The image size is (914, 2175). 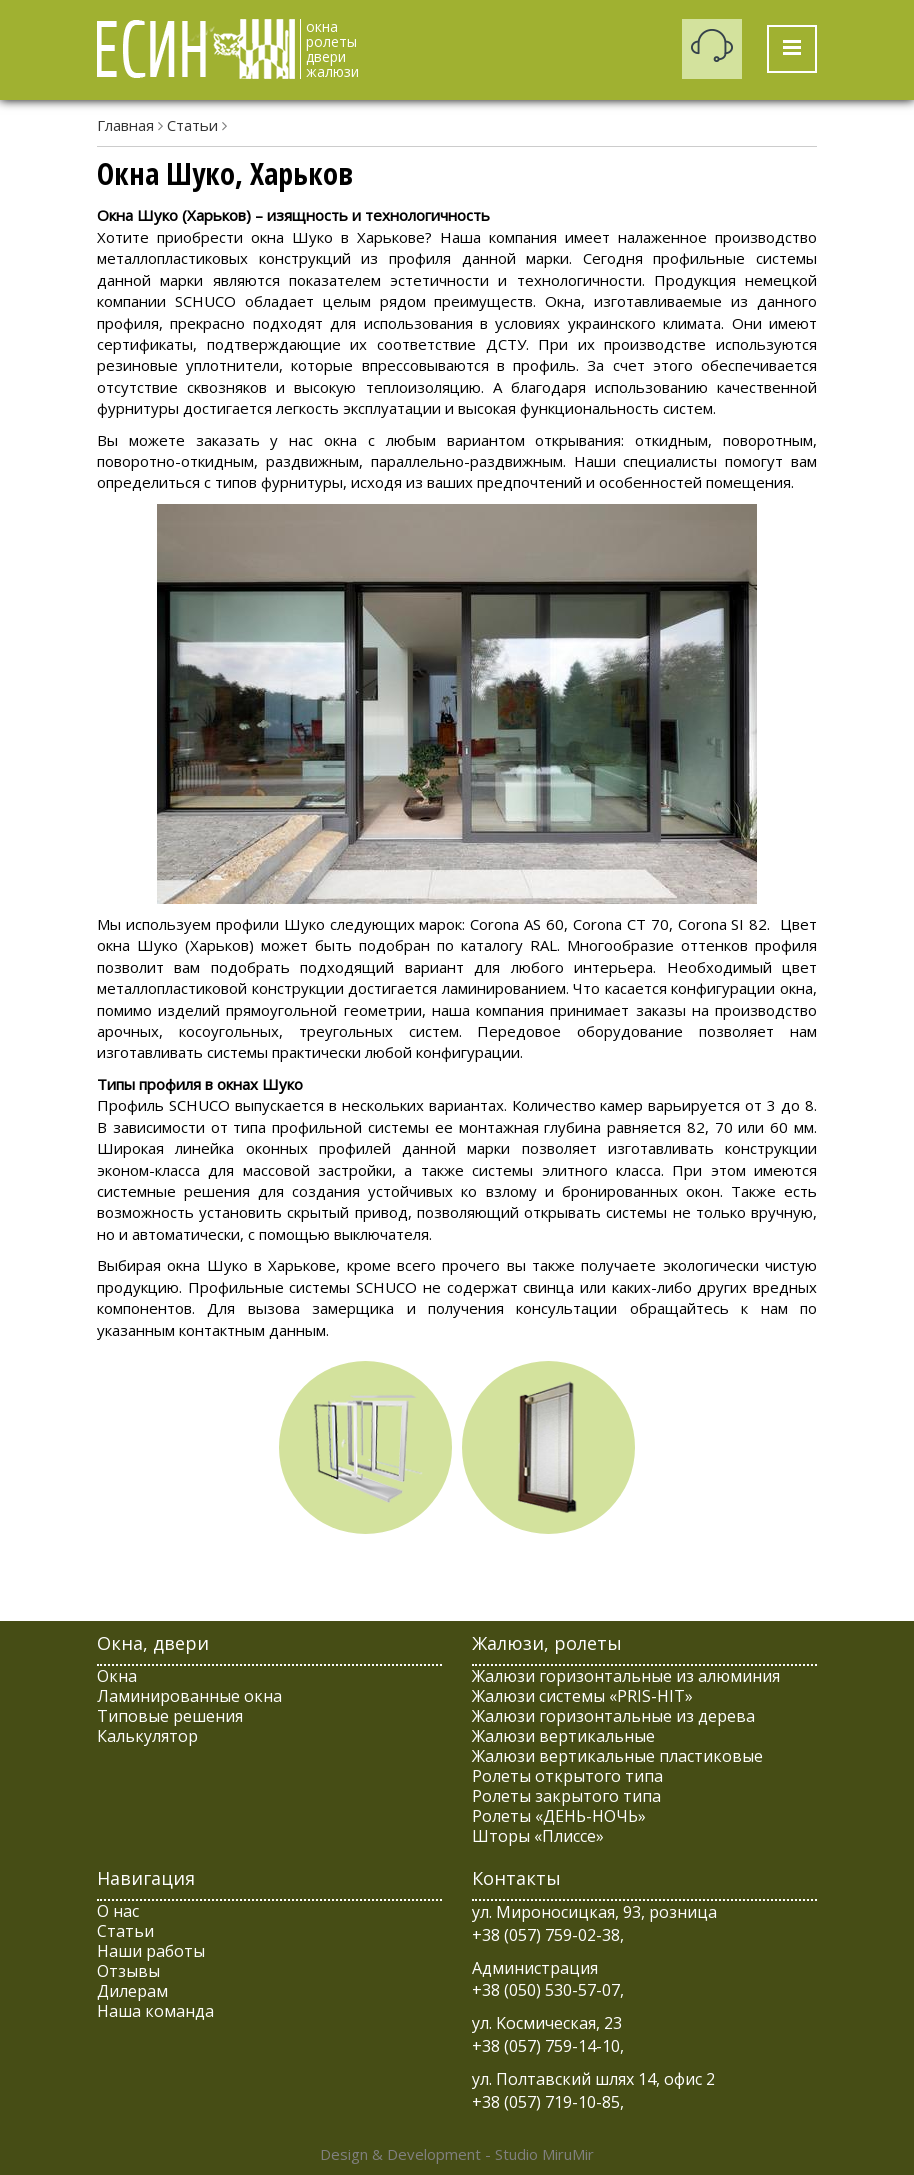 I want to click on Дилерам, so click(x=132, y=1991).